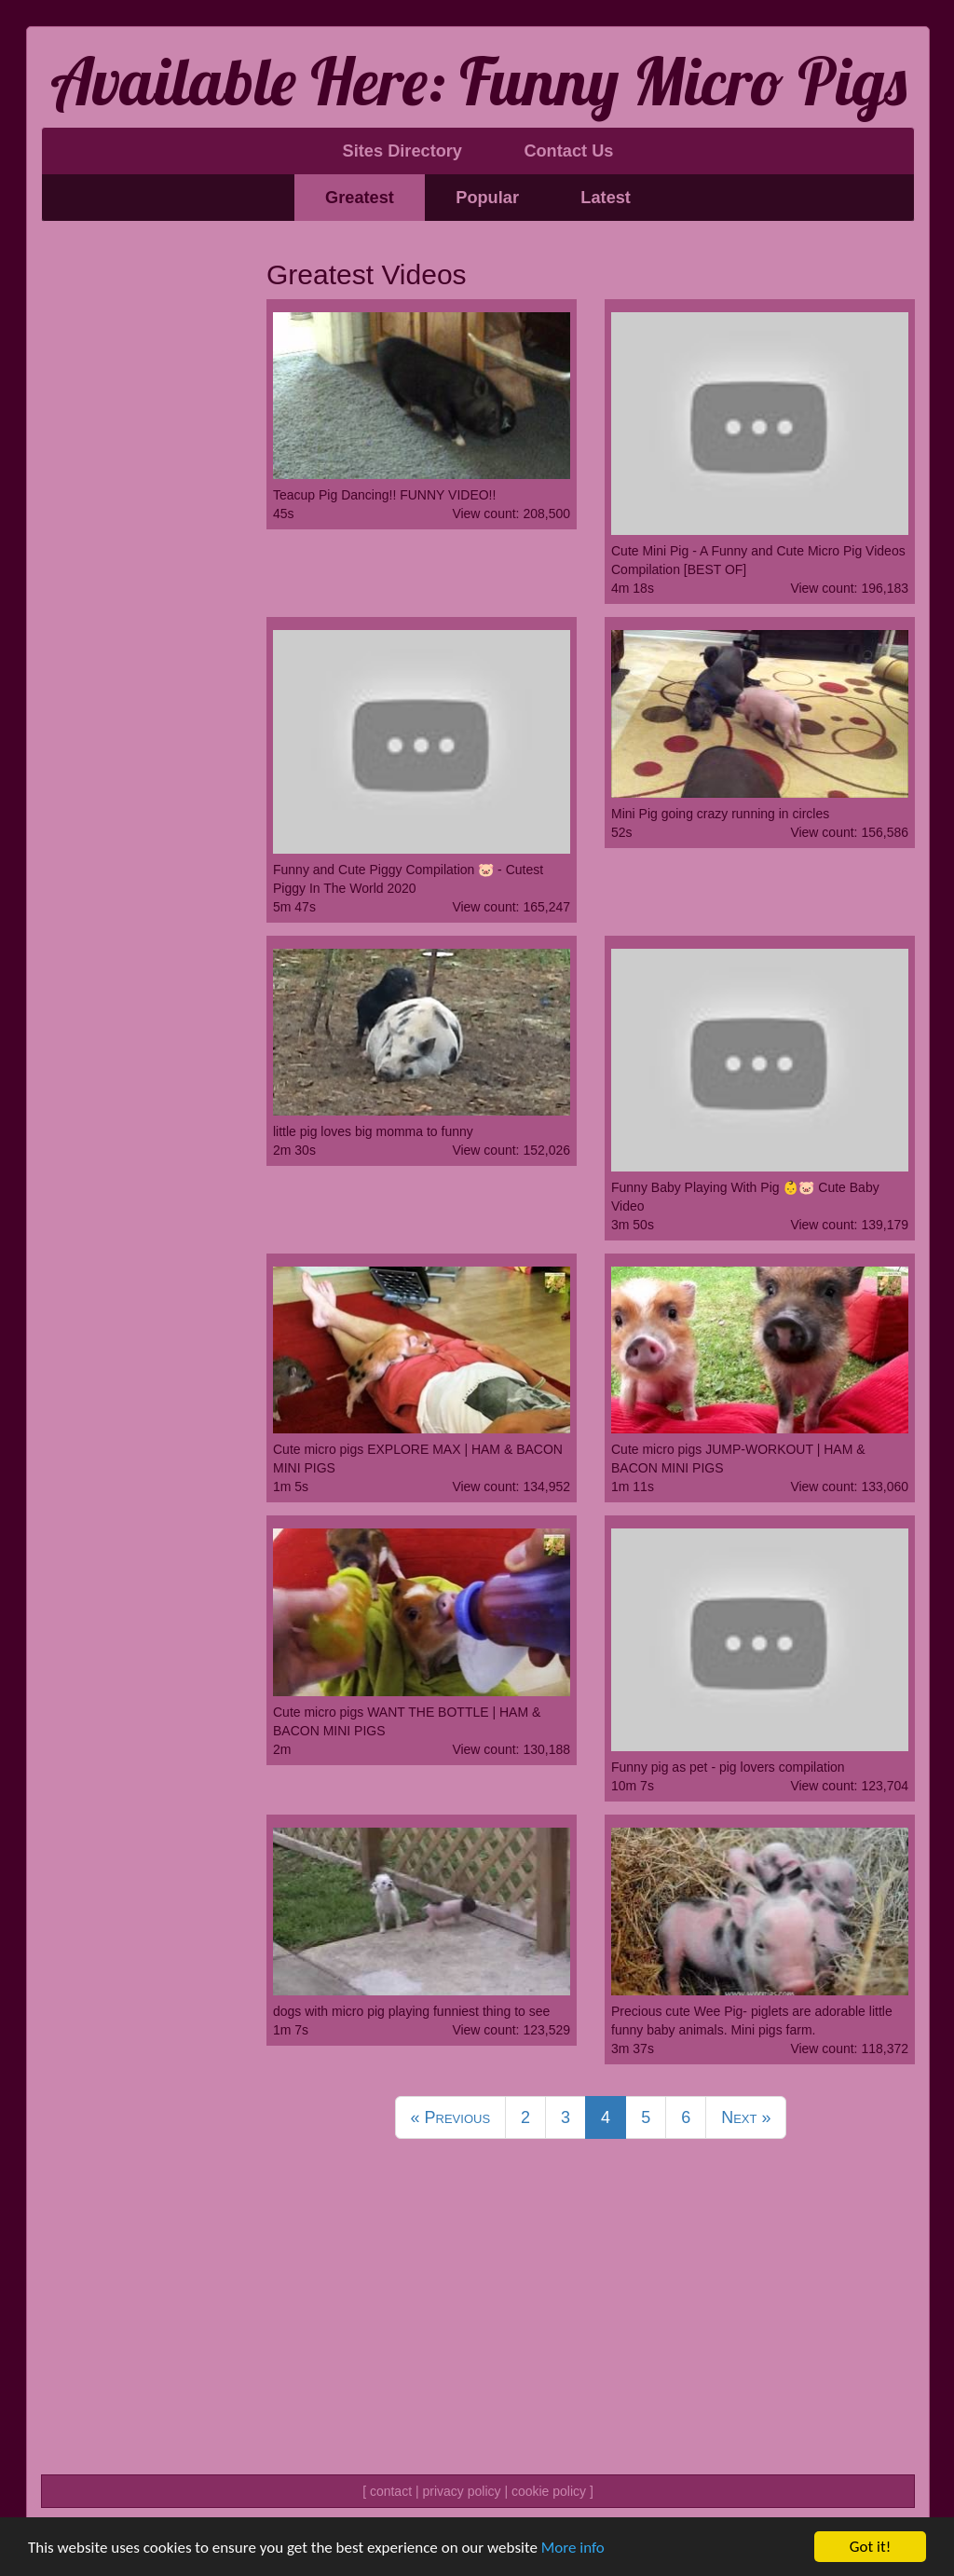 The height and width of the screenshot is (2576, 954). Describe the element at coordinates (605, 197) in the screenshot. I see `Latest` at that location.